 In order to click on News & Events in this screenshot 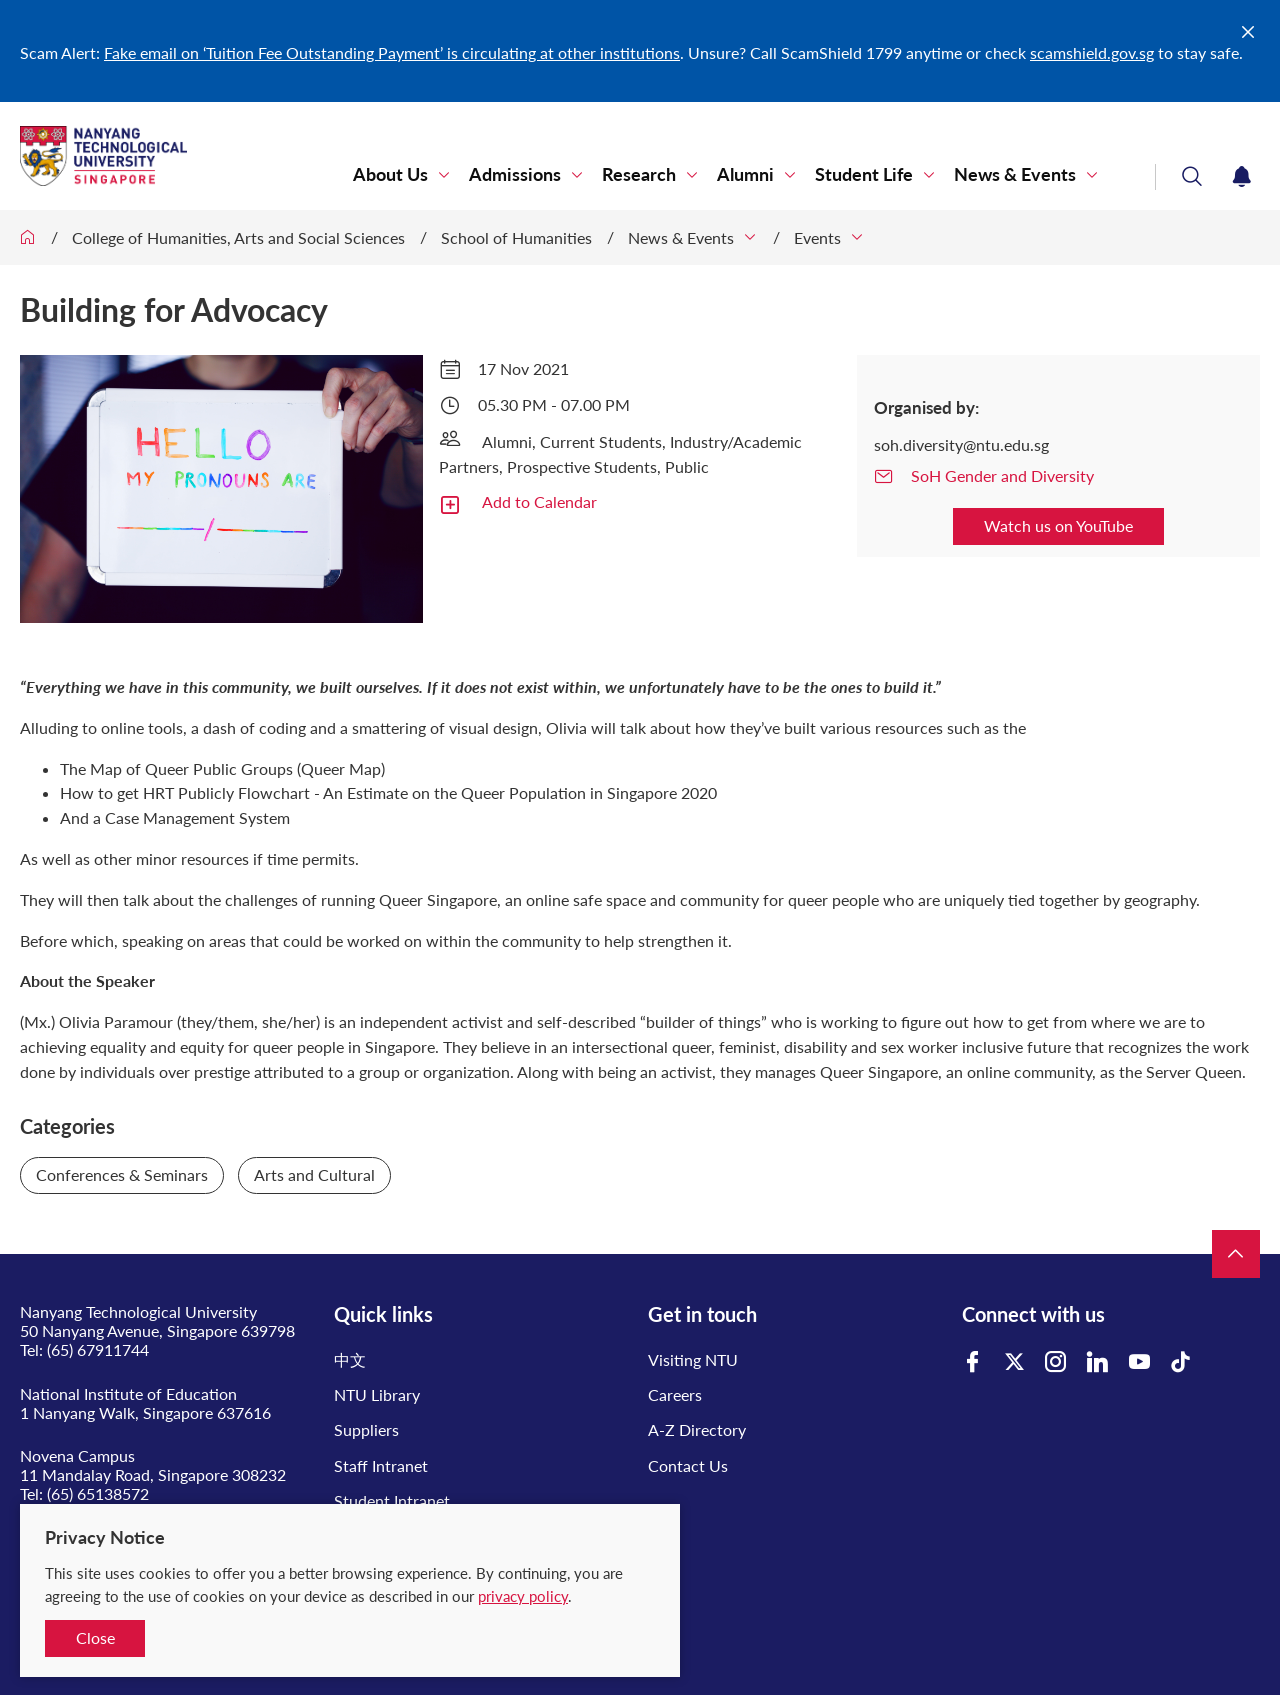, I will do `click(1015, 174)`.